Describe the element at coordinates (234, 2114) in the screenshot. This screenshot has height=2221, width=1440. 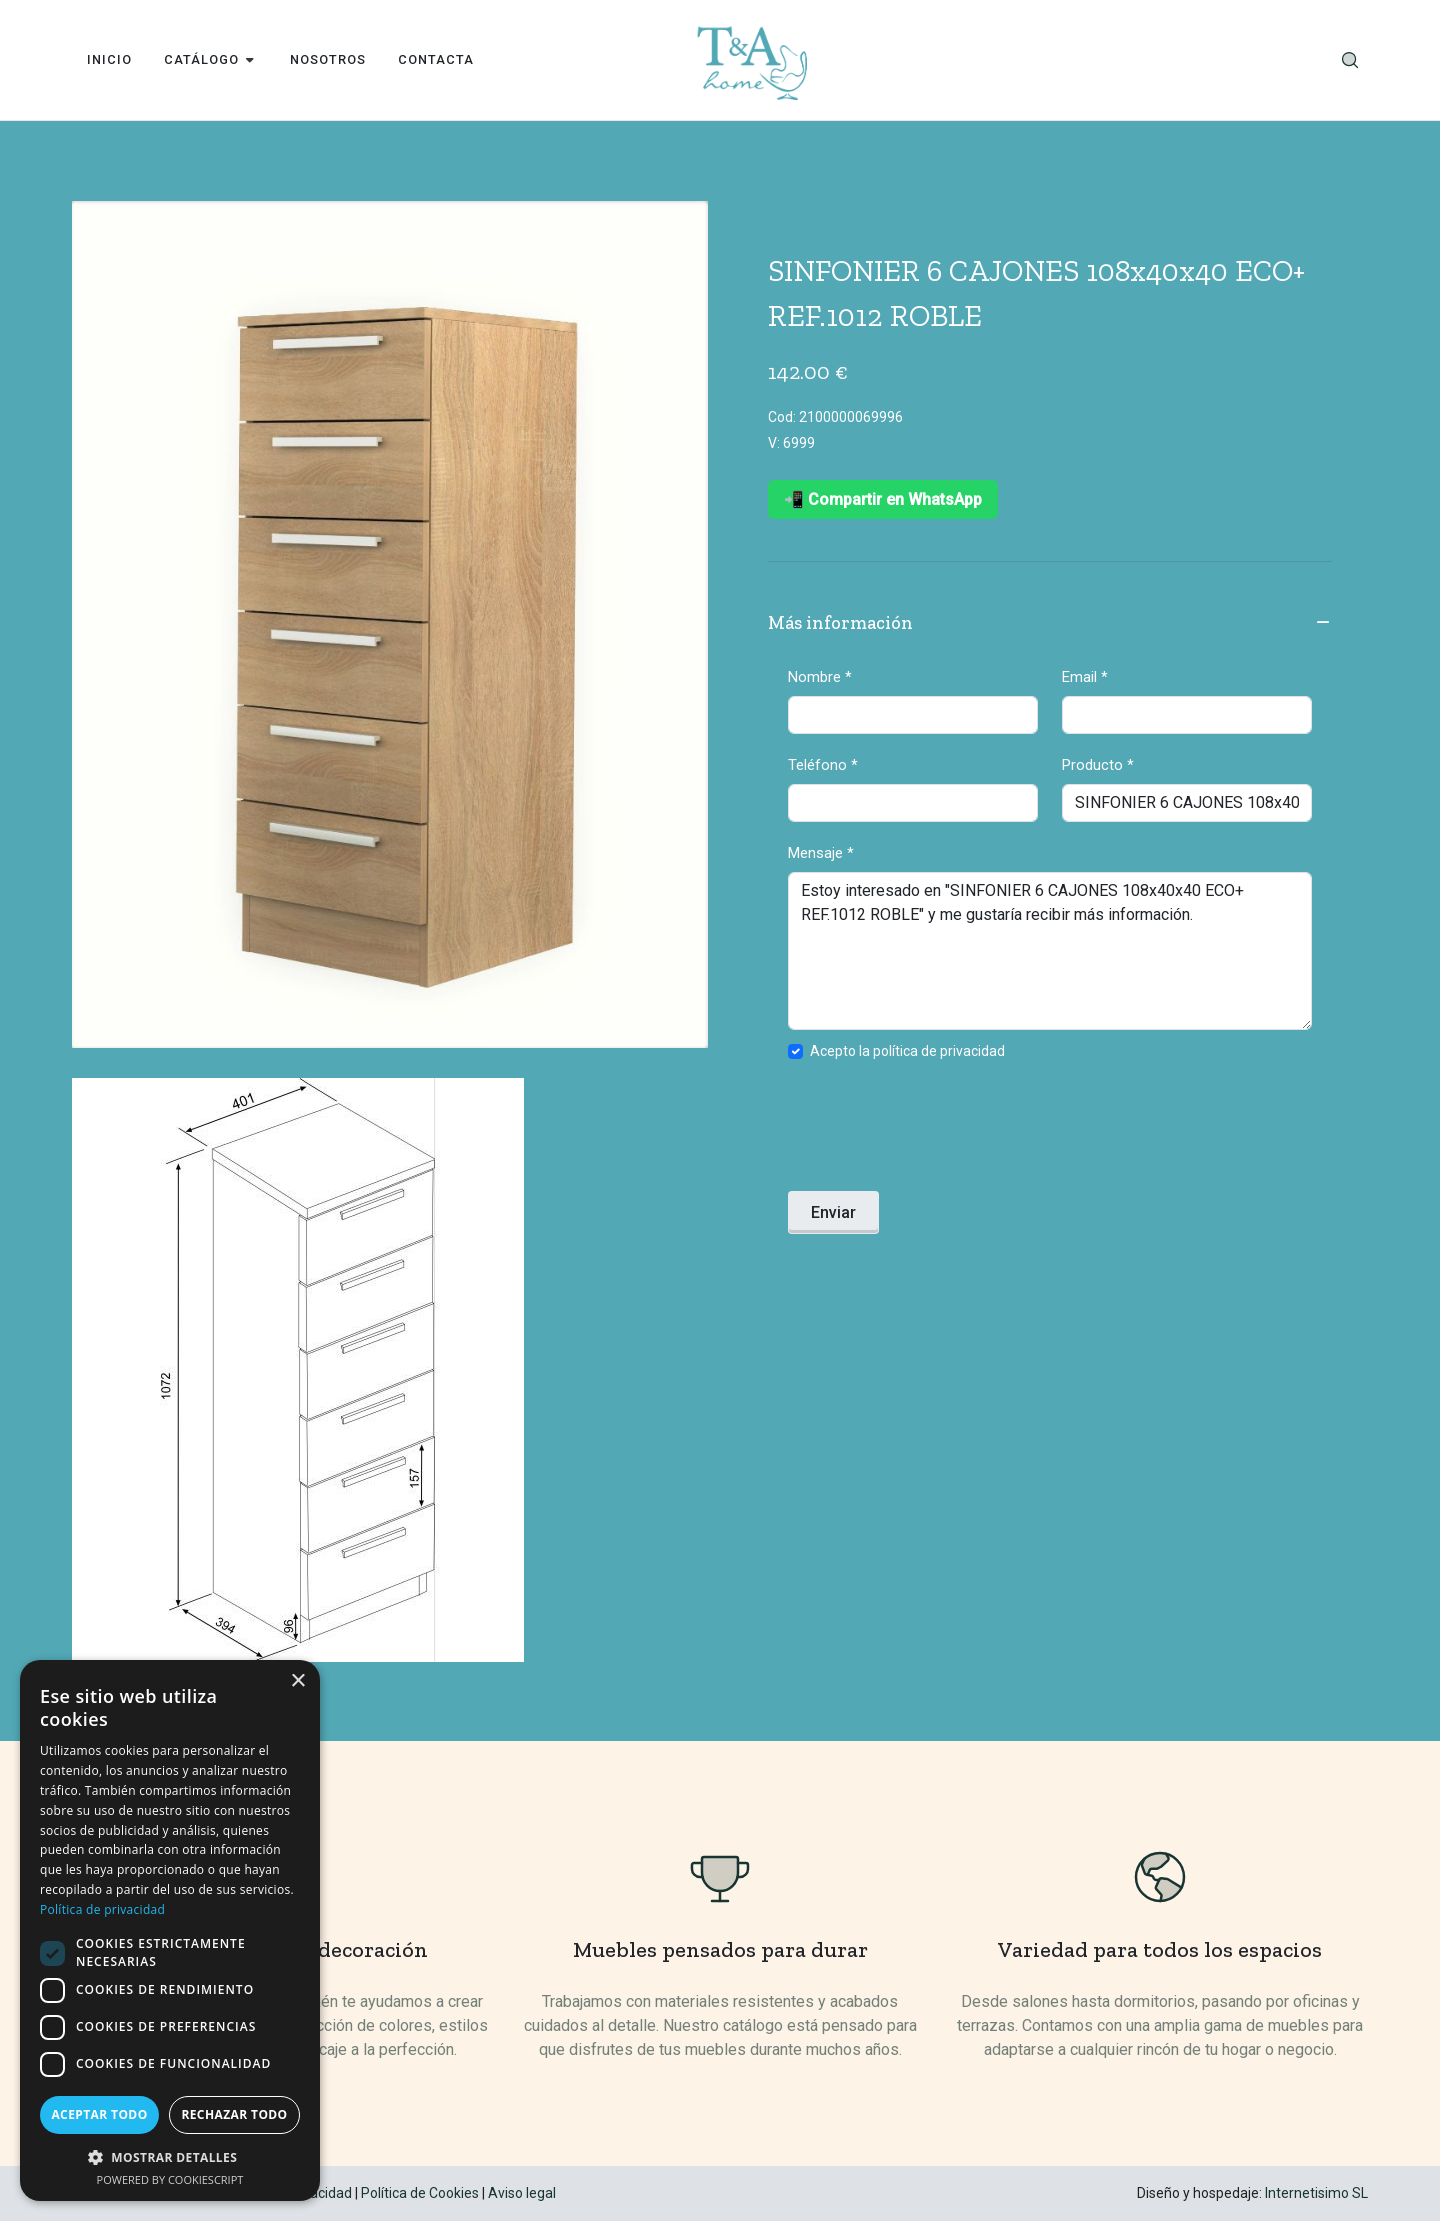
I see `Rechazar todo [button]` at that location.